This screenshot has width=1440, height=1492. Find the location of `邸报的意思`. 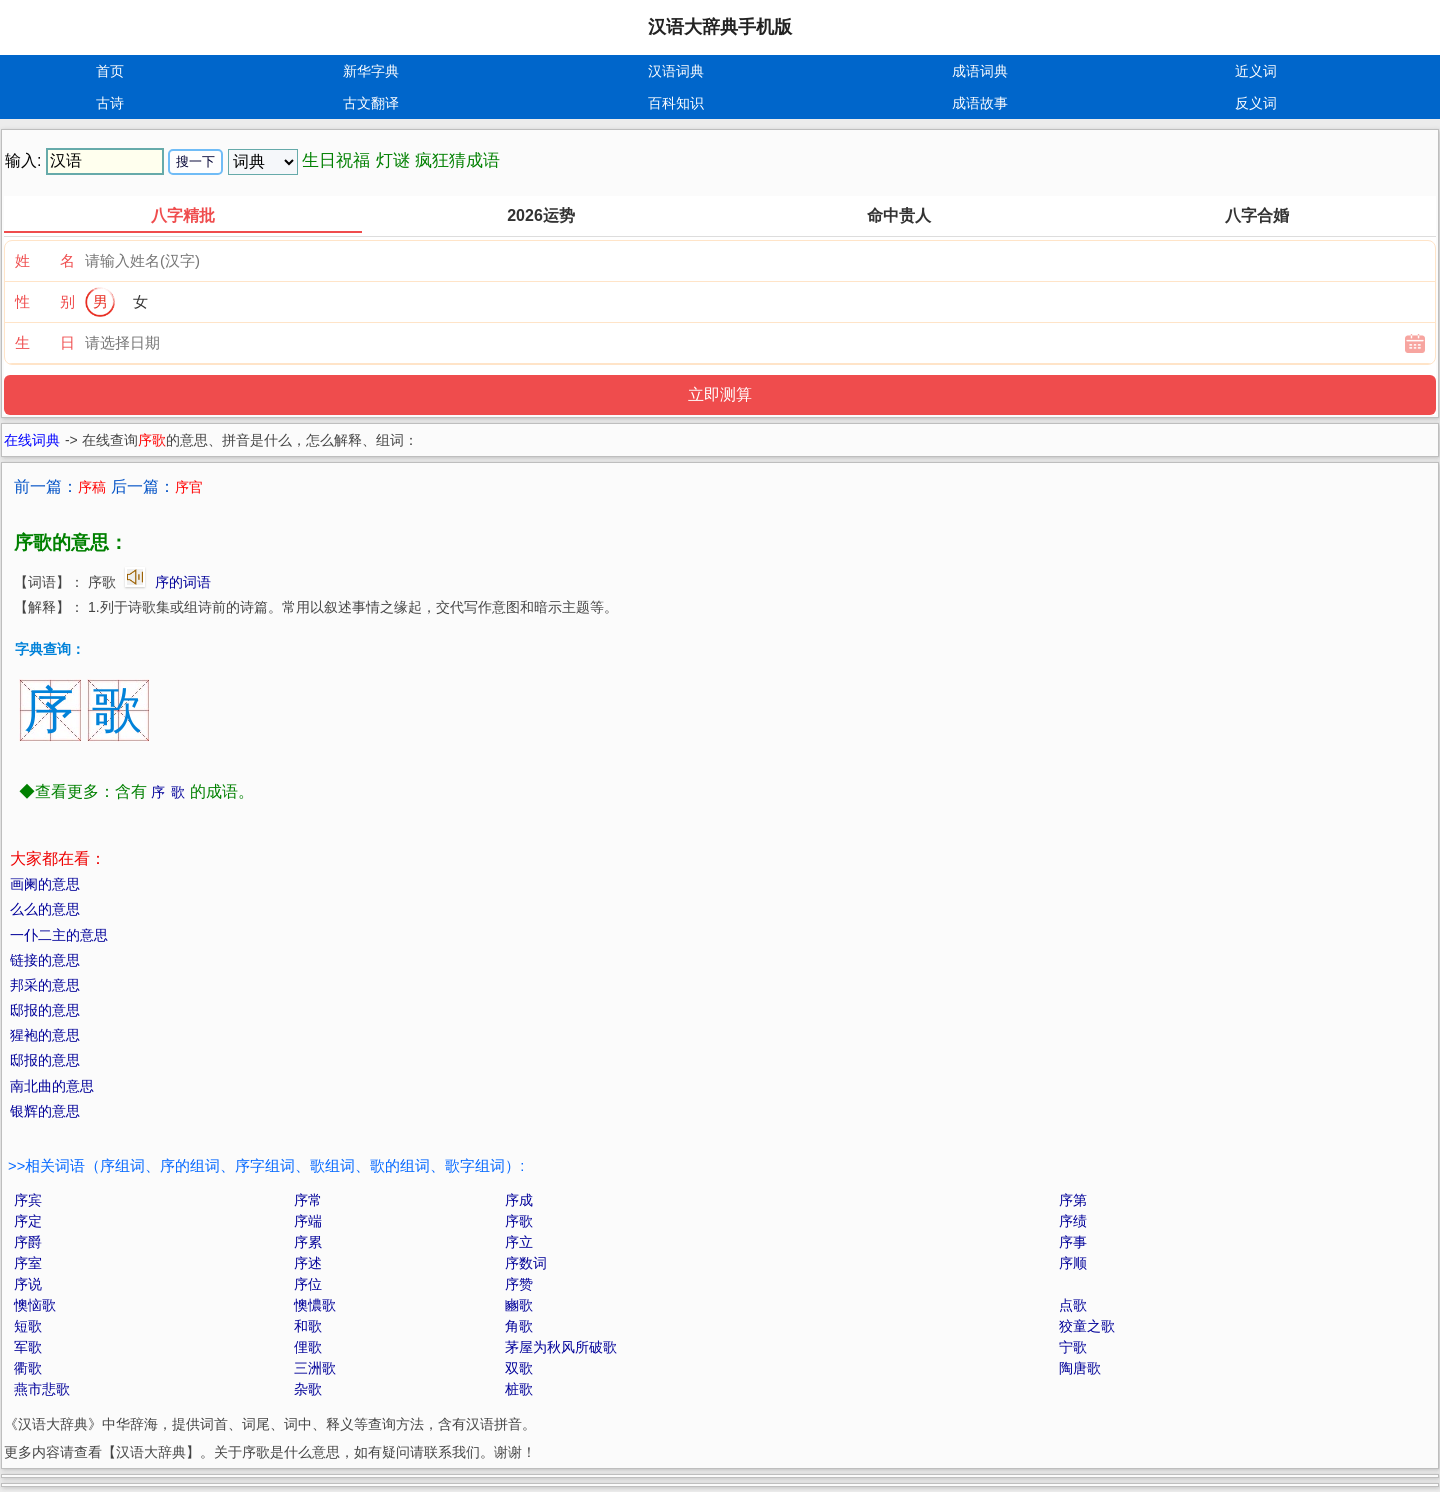

邸报的意思 is located at coordinates (45, 1010).